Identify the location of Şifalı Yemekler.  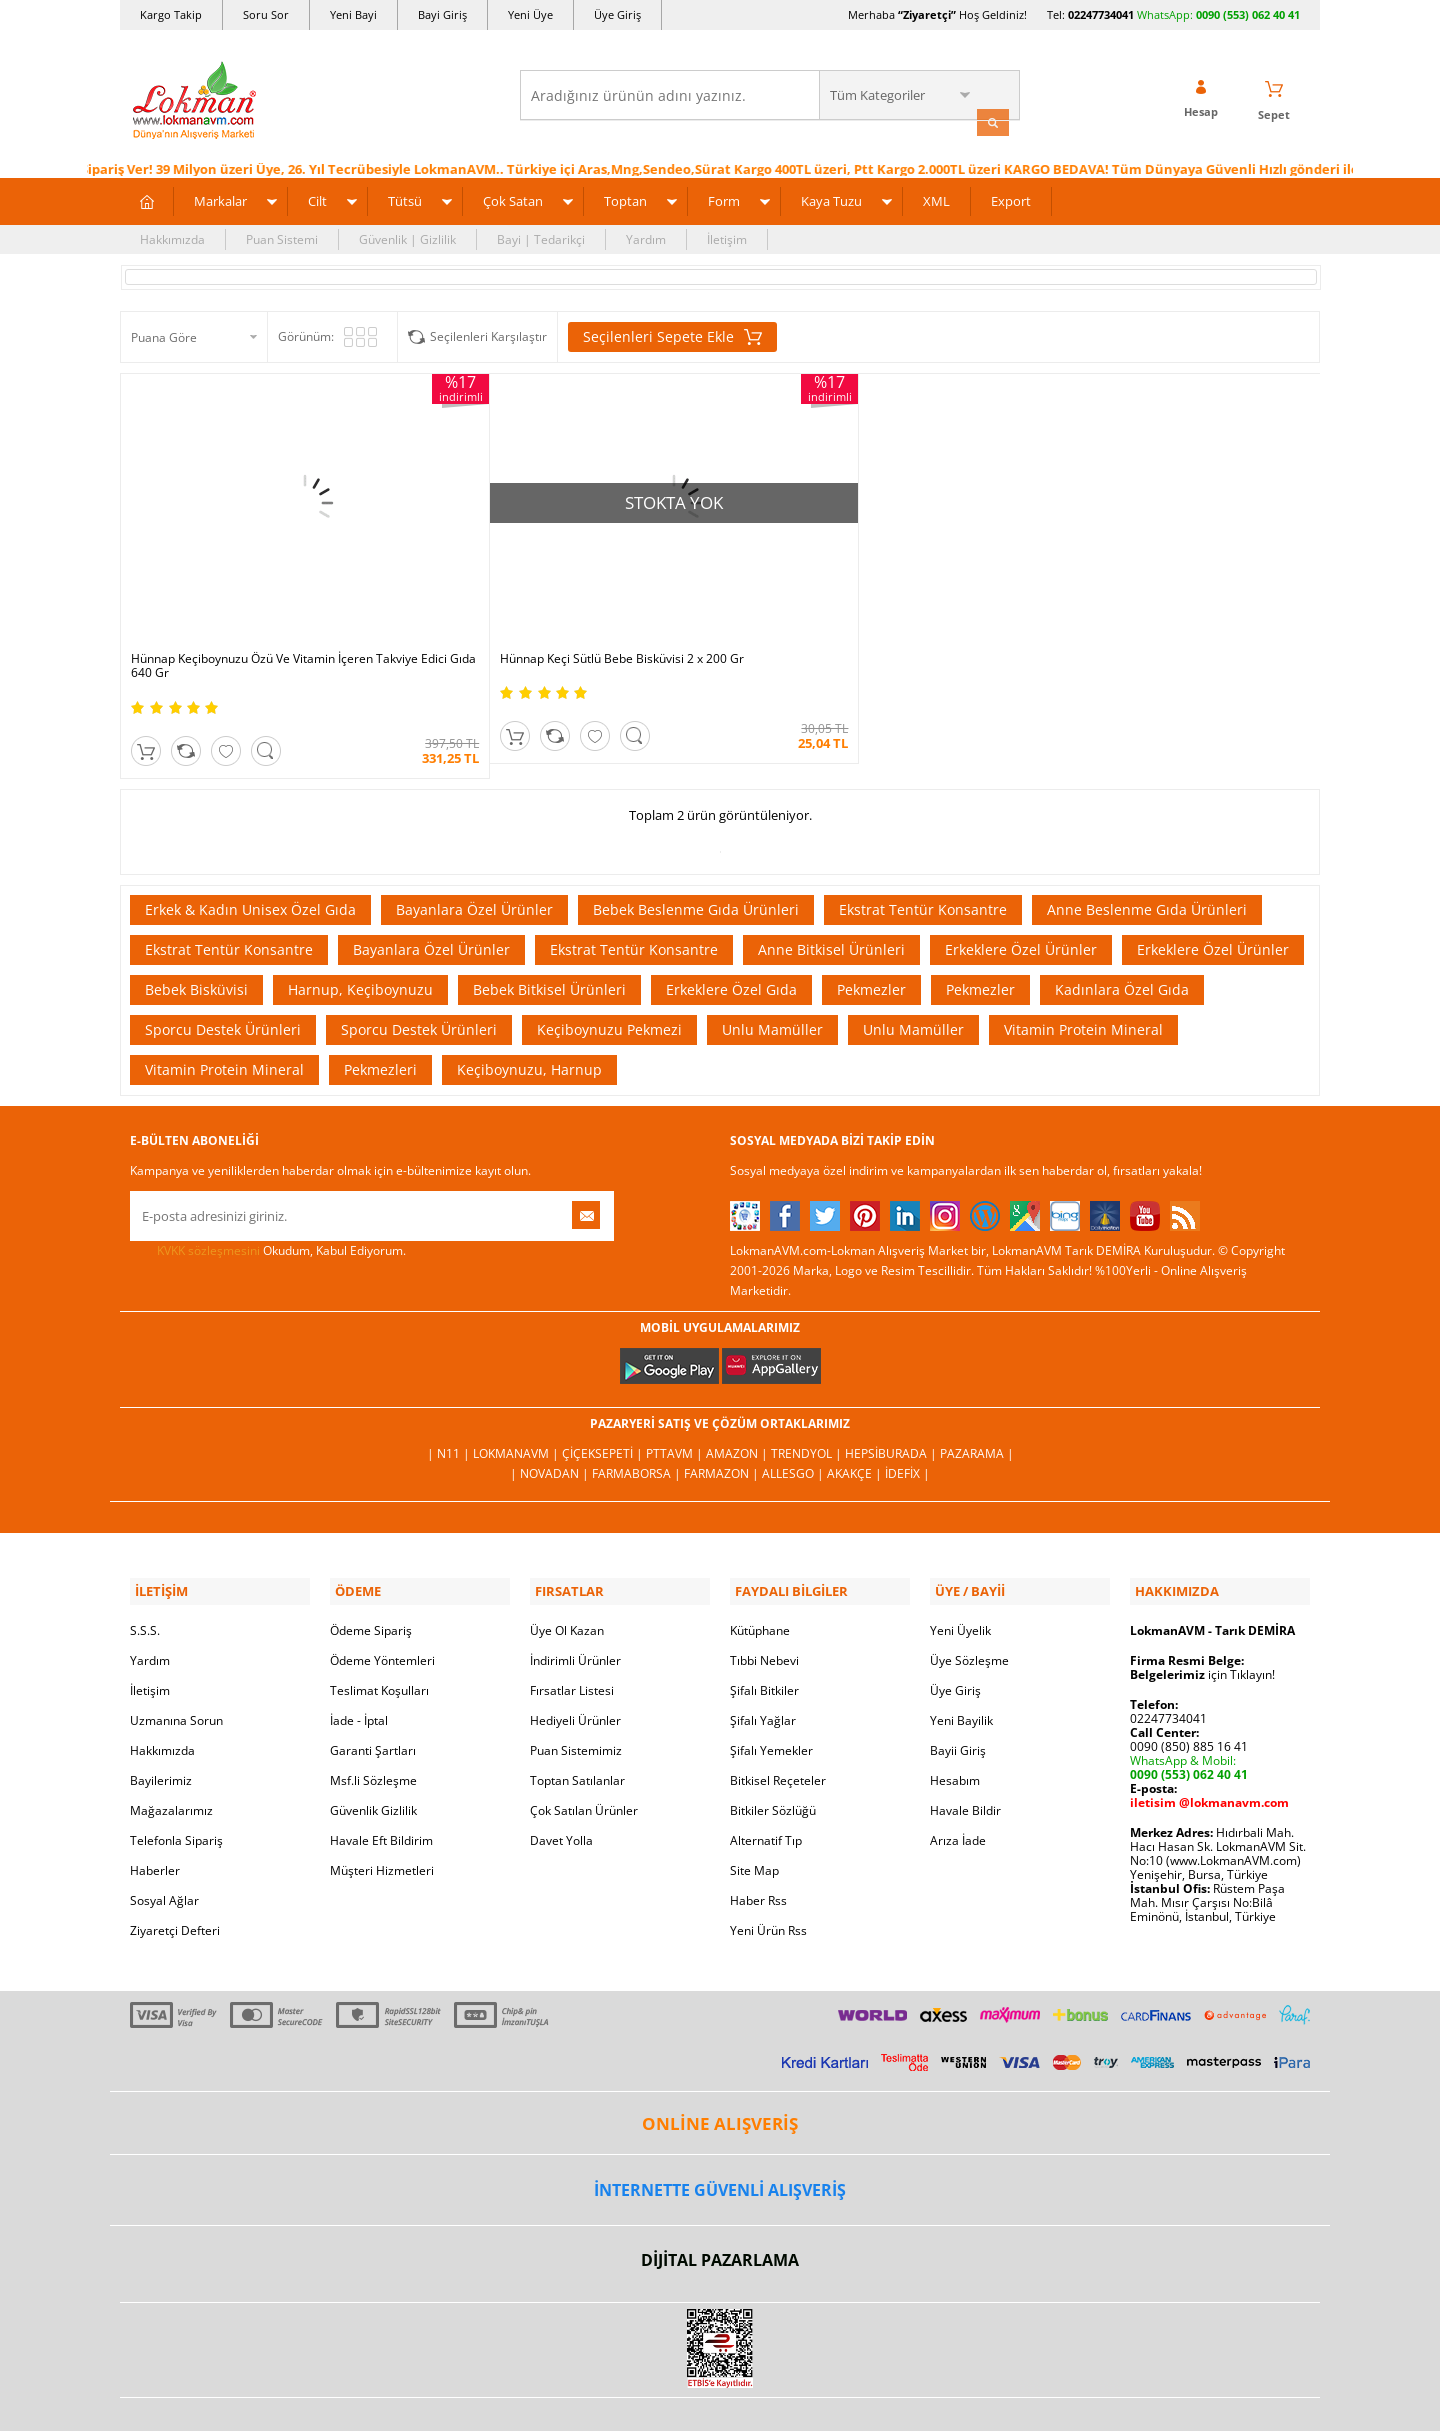
(771, 1693).